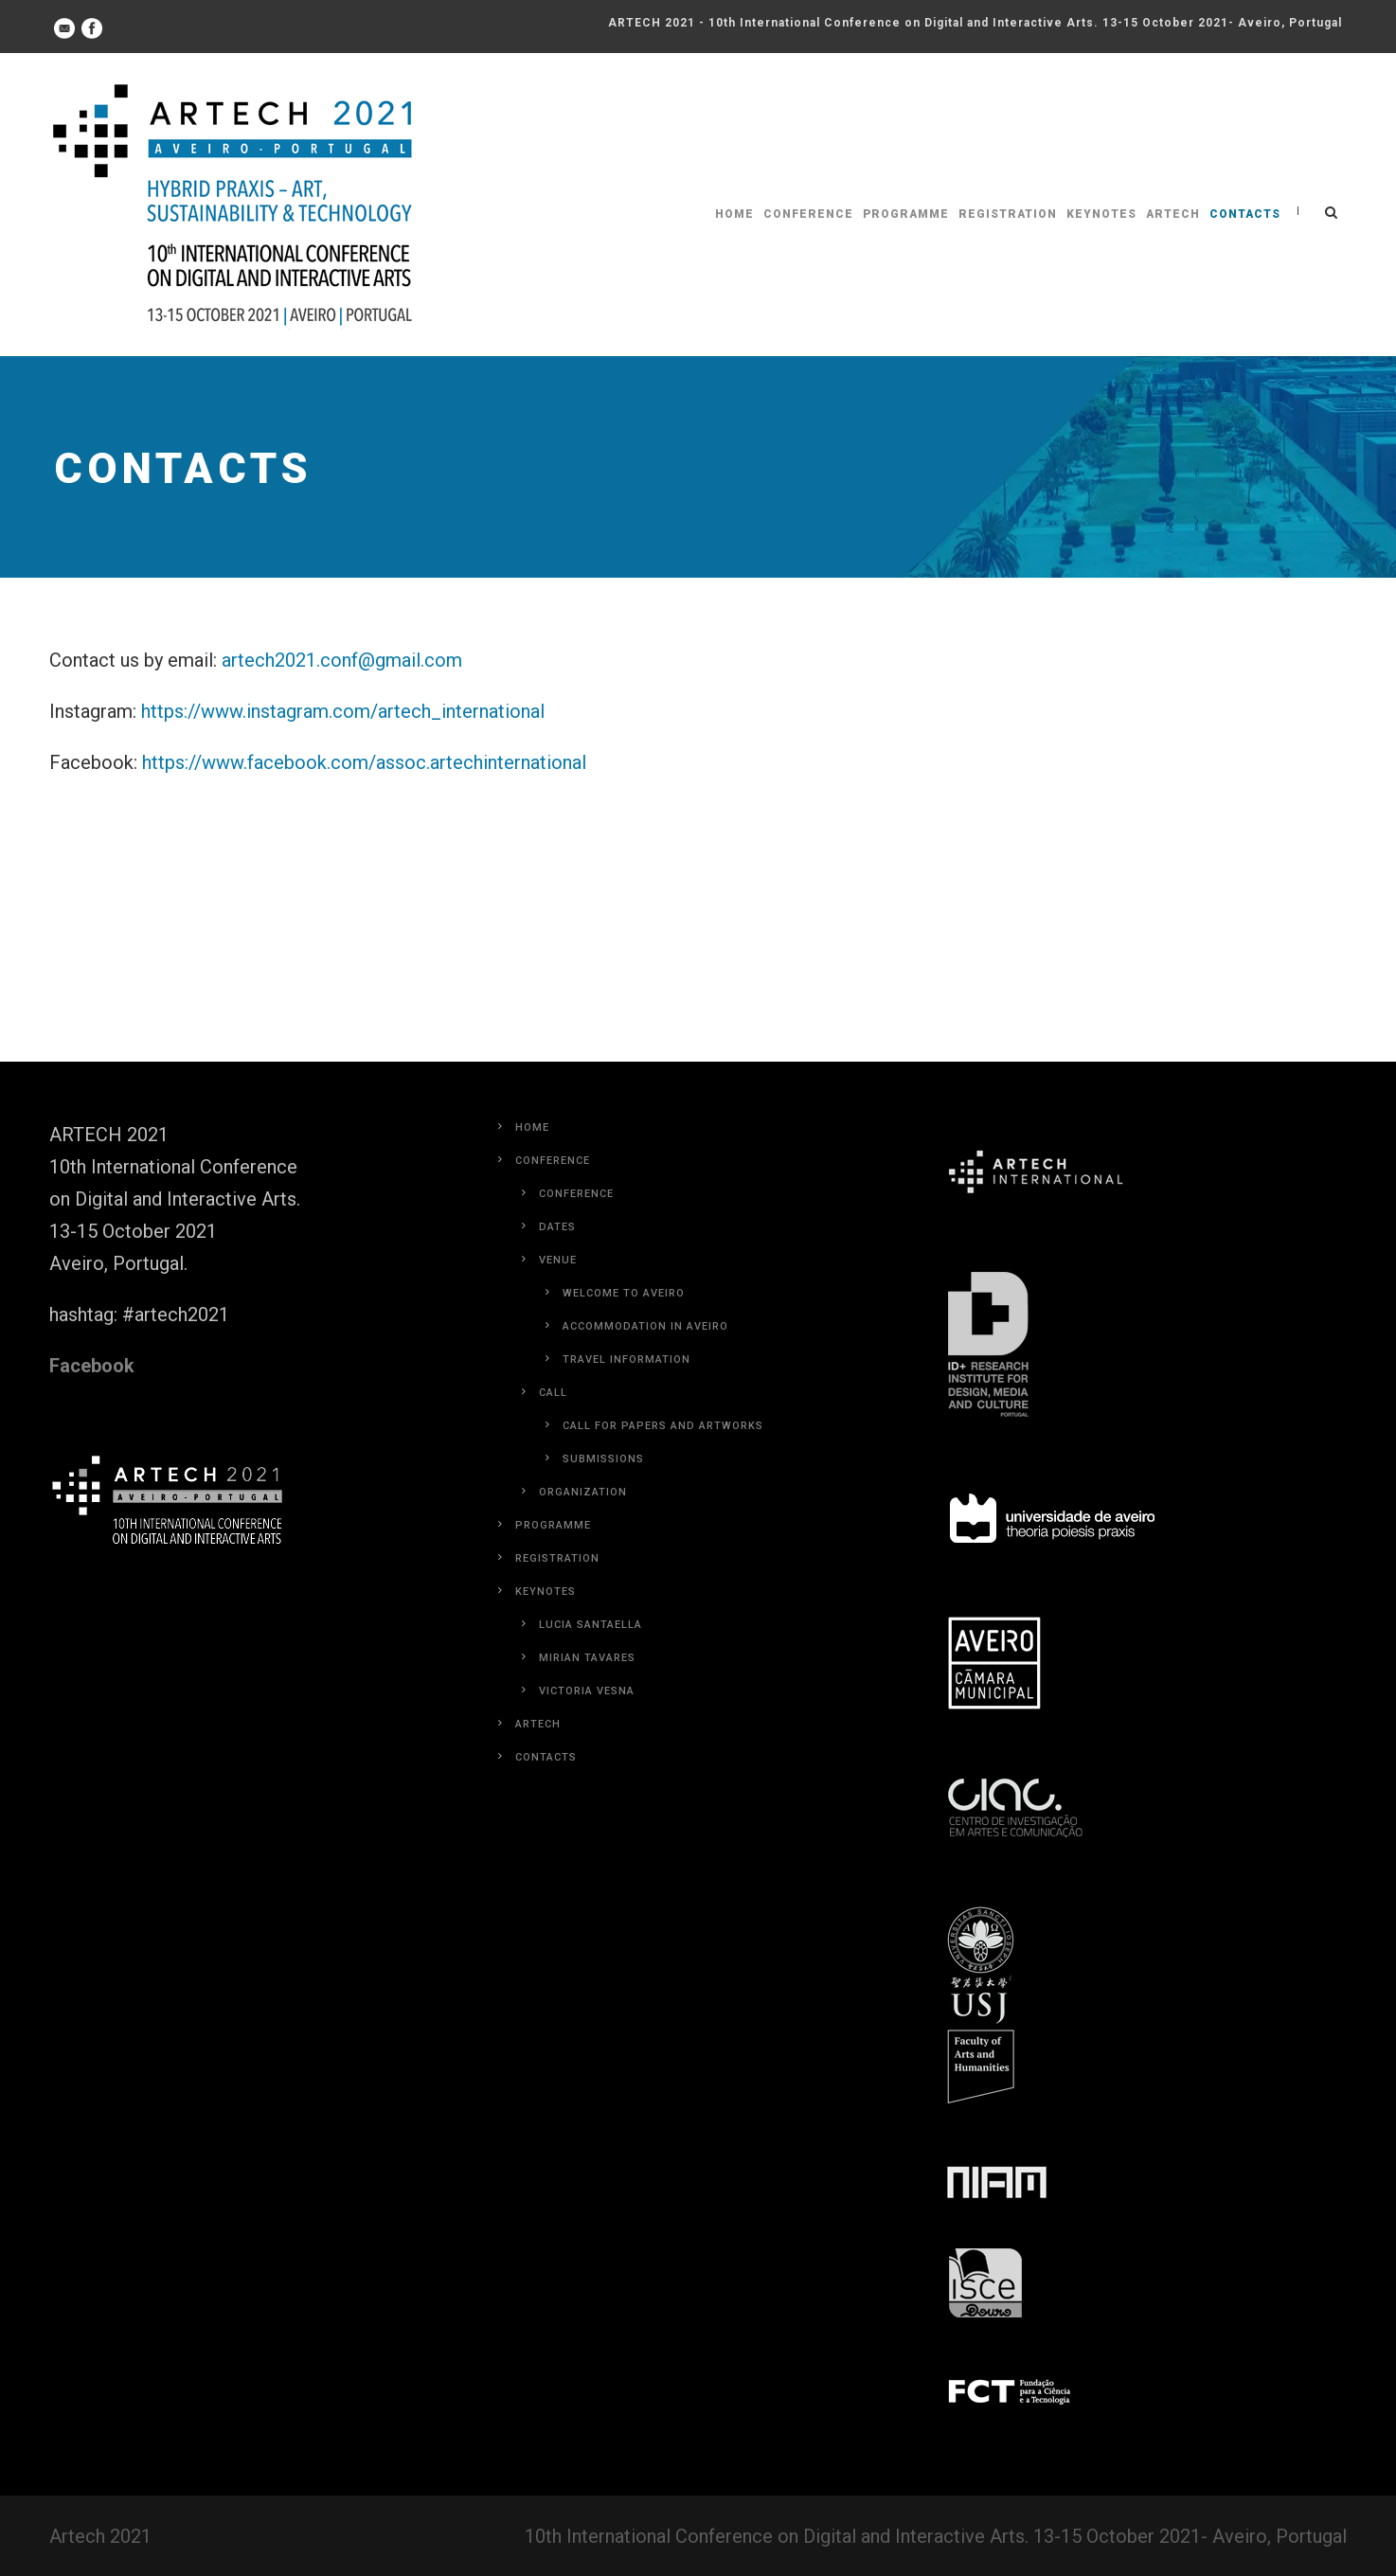 The width and height of the screenshot is (1396, 2576). Describe the element at coordinates (734, 214) in the screenshot. I see `Home` at that location.